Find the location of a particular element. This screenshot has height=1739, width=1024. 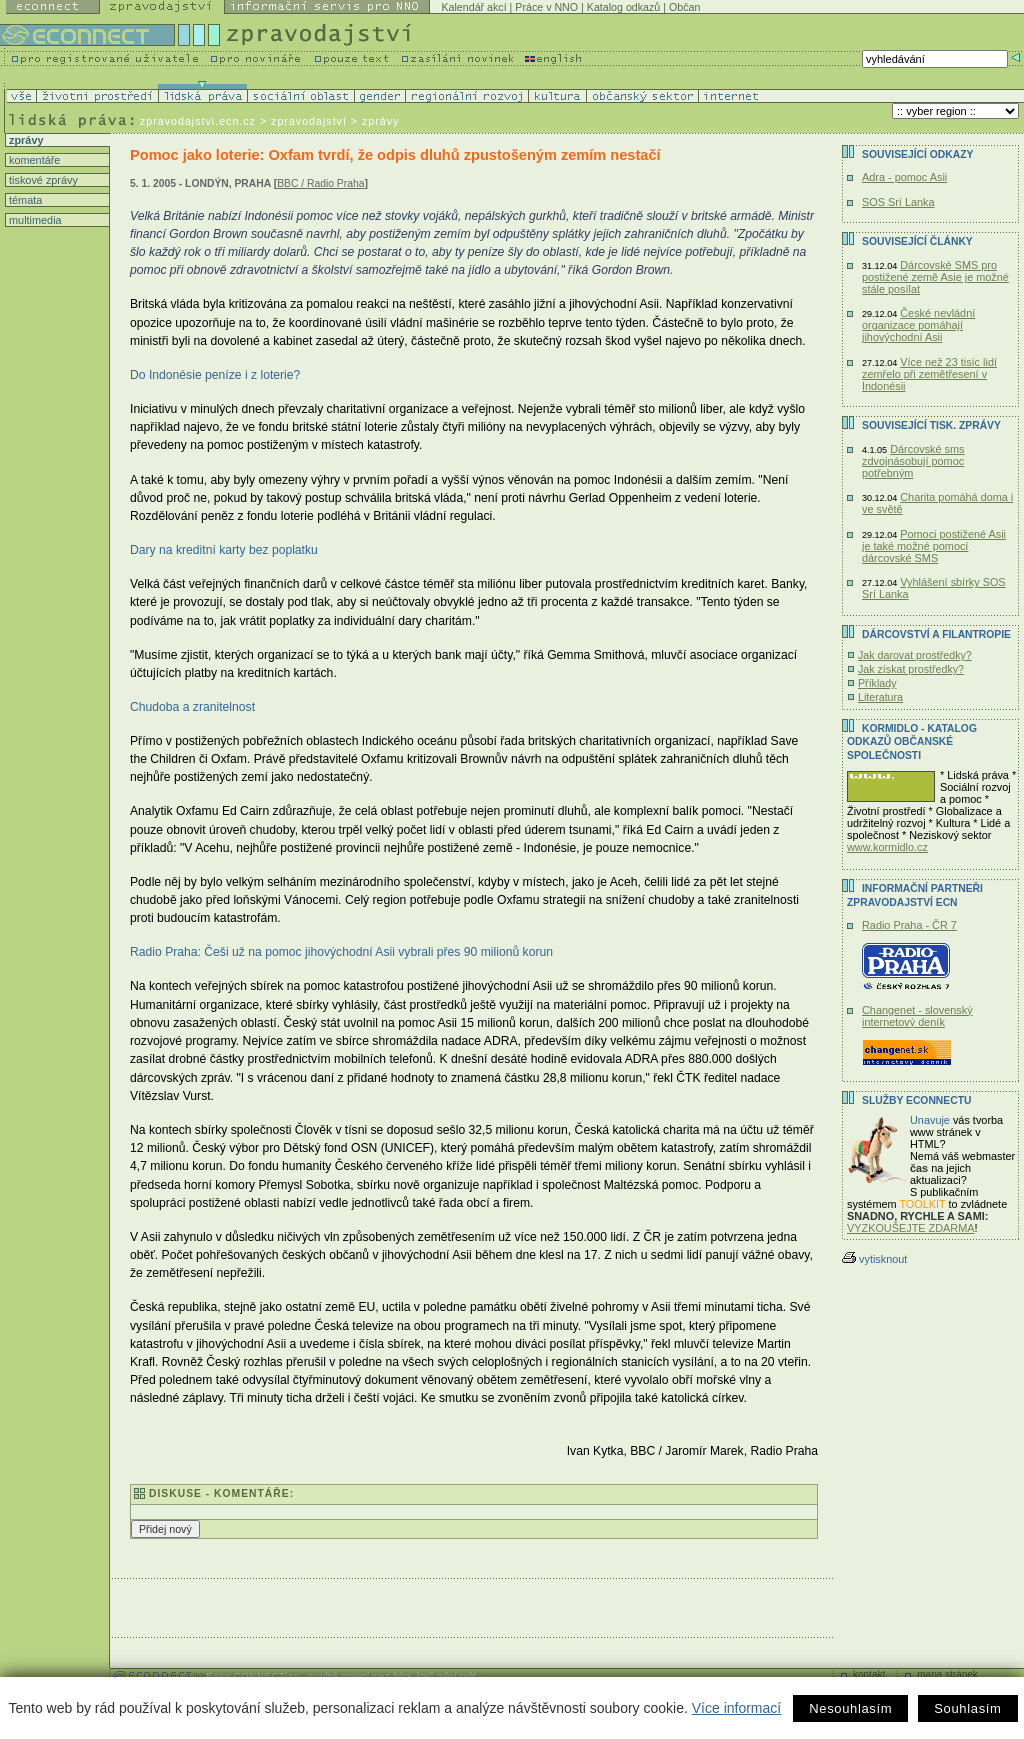

Pomoci postižené Asii je také možné pomocí dárcovské SMS is located at coordinates (934, 546).